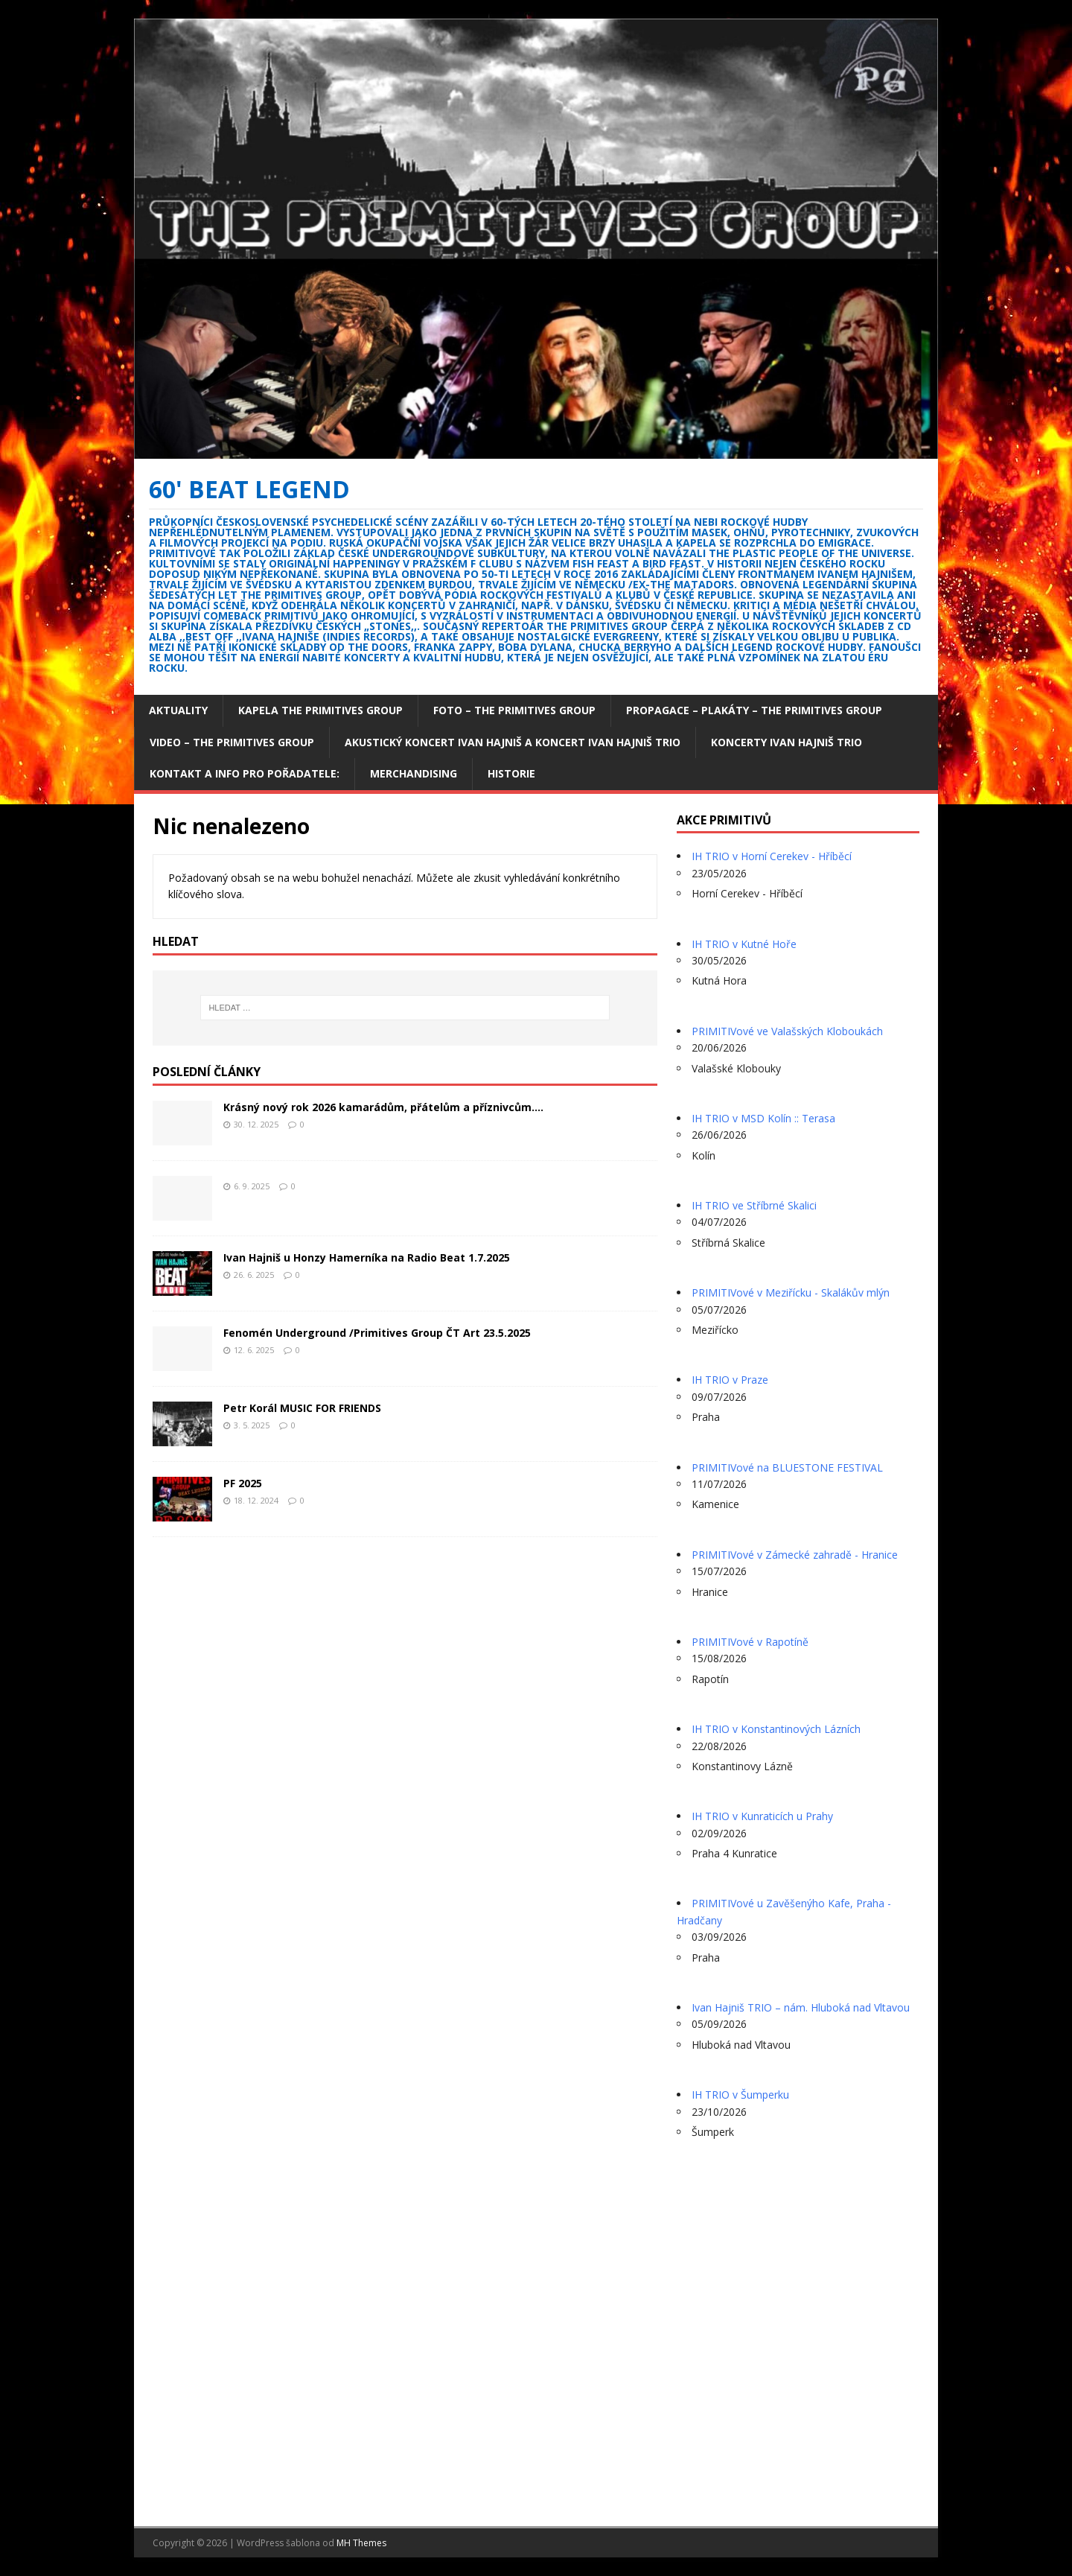 The height and width of the screenshot is (2576, 1072). What do you see at coordinates (787, 1467) in the screenshot?
I see `PRIMITIVové na BLUESTONE FESTIVAL` at bounding box center [787, 1467].